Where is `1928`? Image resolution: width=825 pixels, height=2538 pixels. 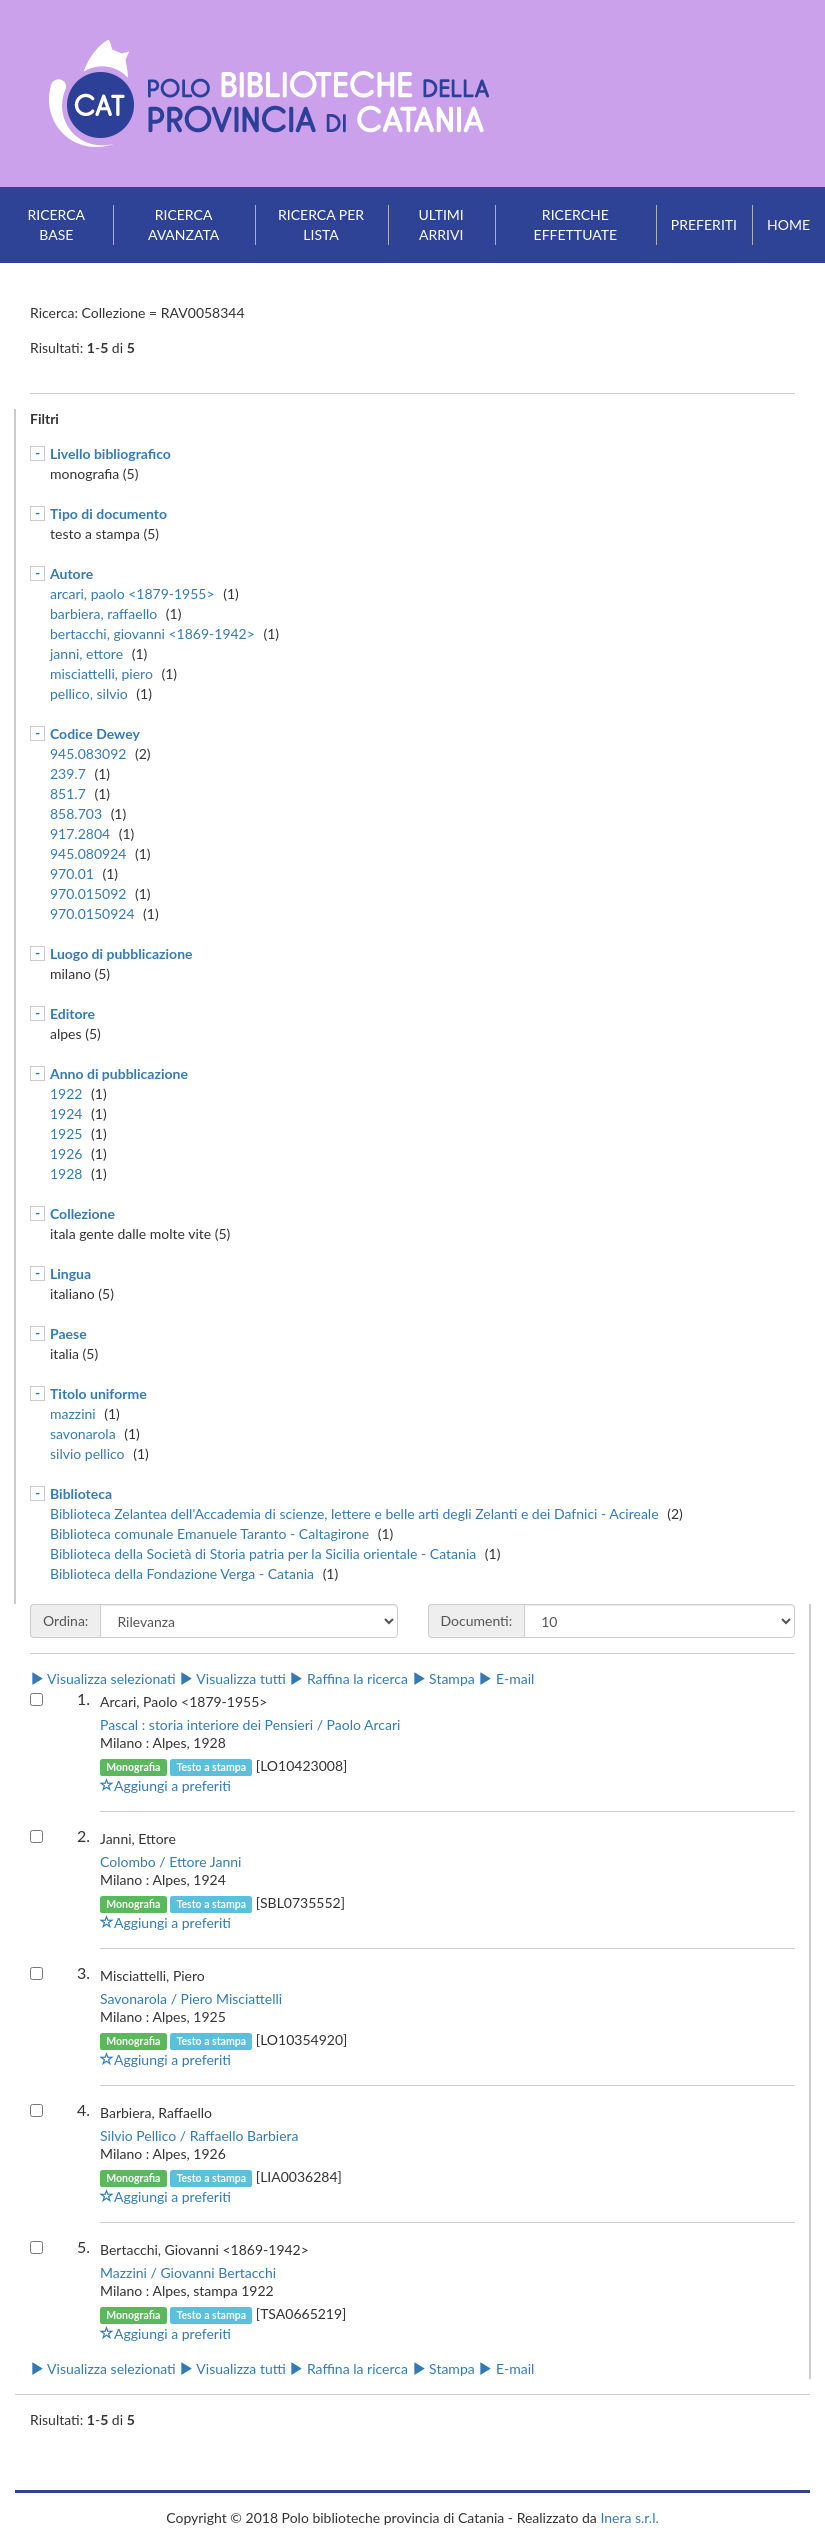 1928 is located at coordinates (66, 1173).